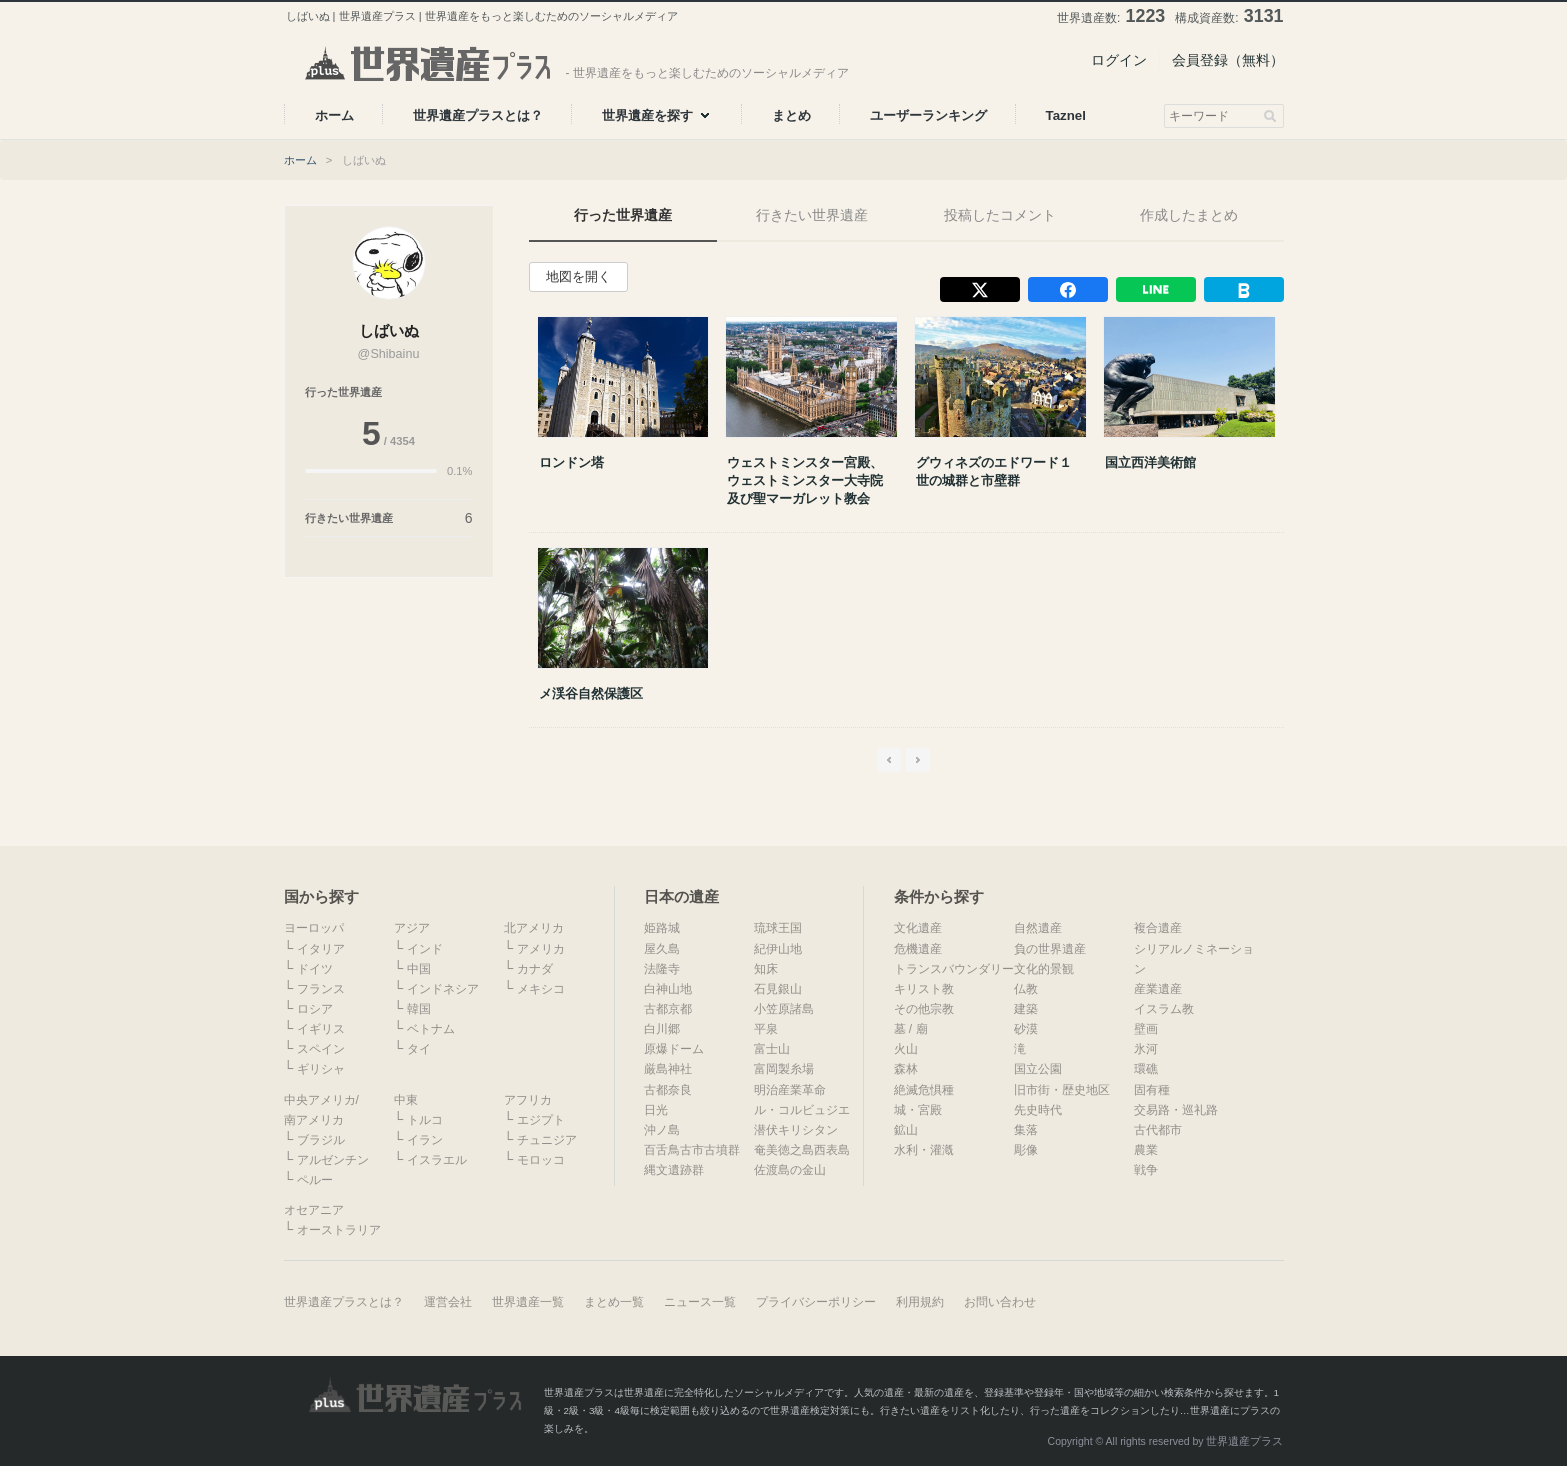 The width and height of the screenshot is (1567, 1466). I want to click on 環礁, so click(1146, 1069).